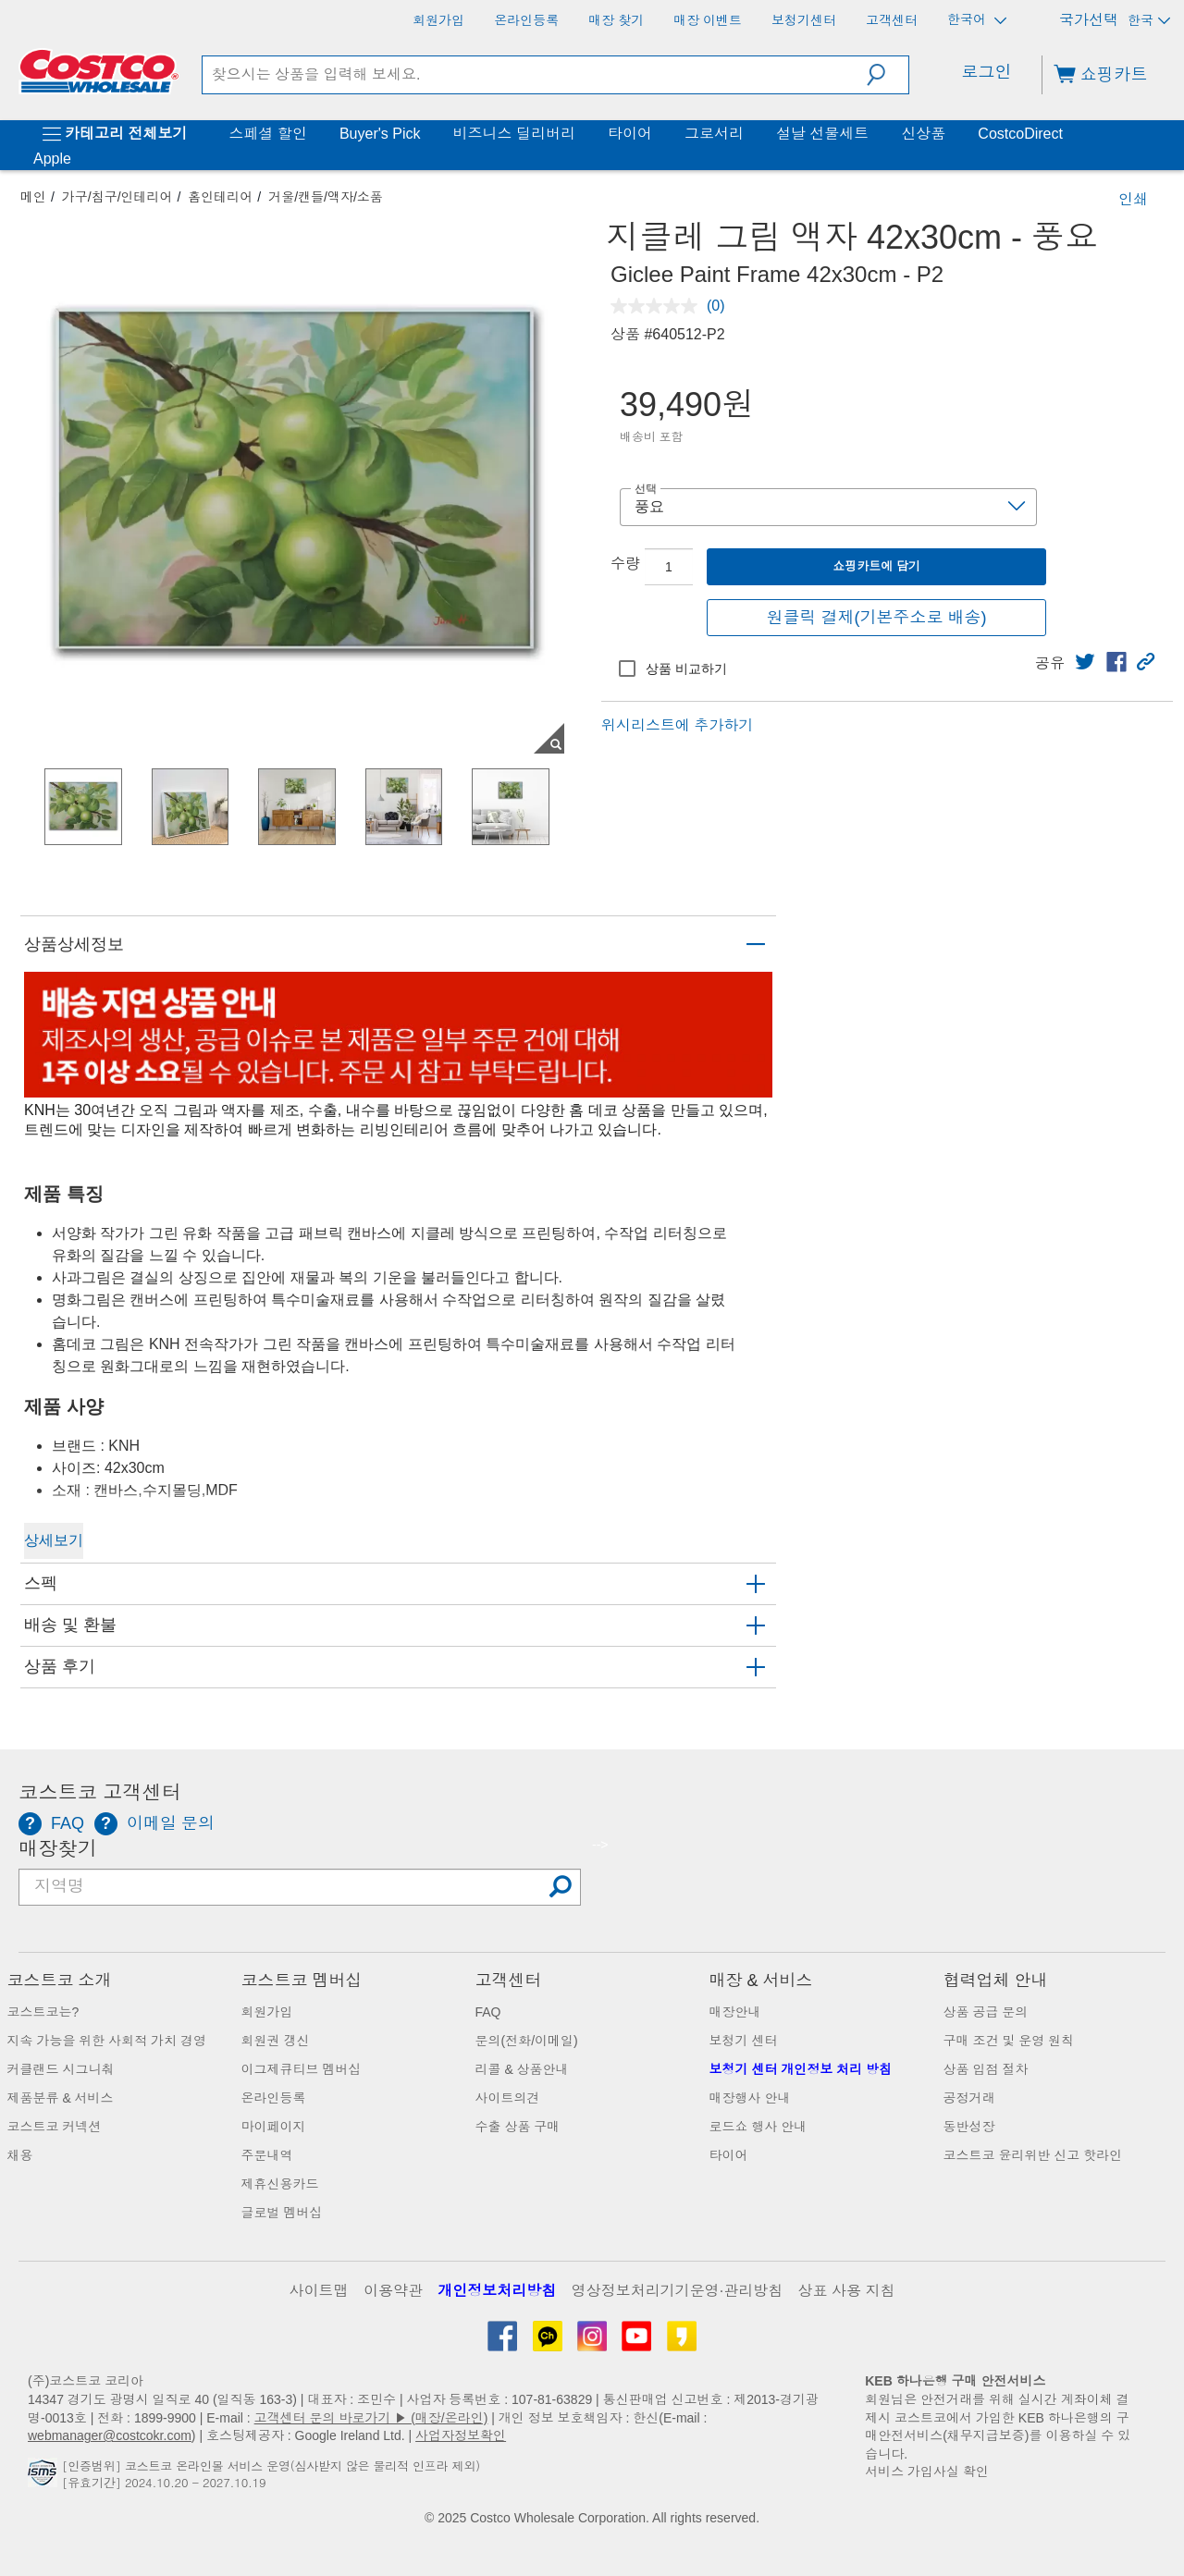  What do you see at coordinates (1020, 133) in the screenshot?
I see `CostcoDirect` at bounding box center [1020, 133].